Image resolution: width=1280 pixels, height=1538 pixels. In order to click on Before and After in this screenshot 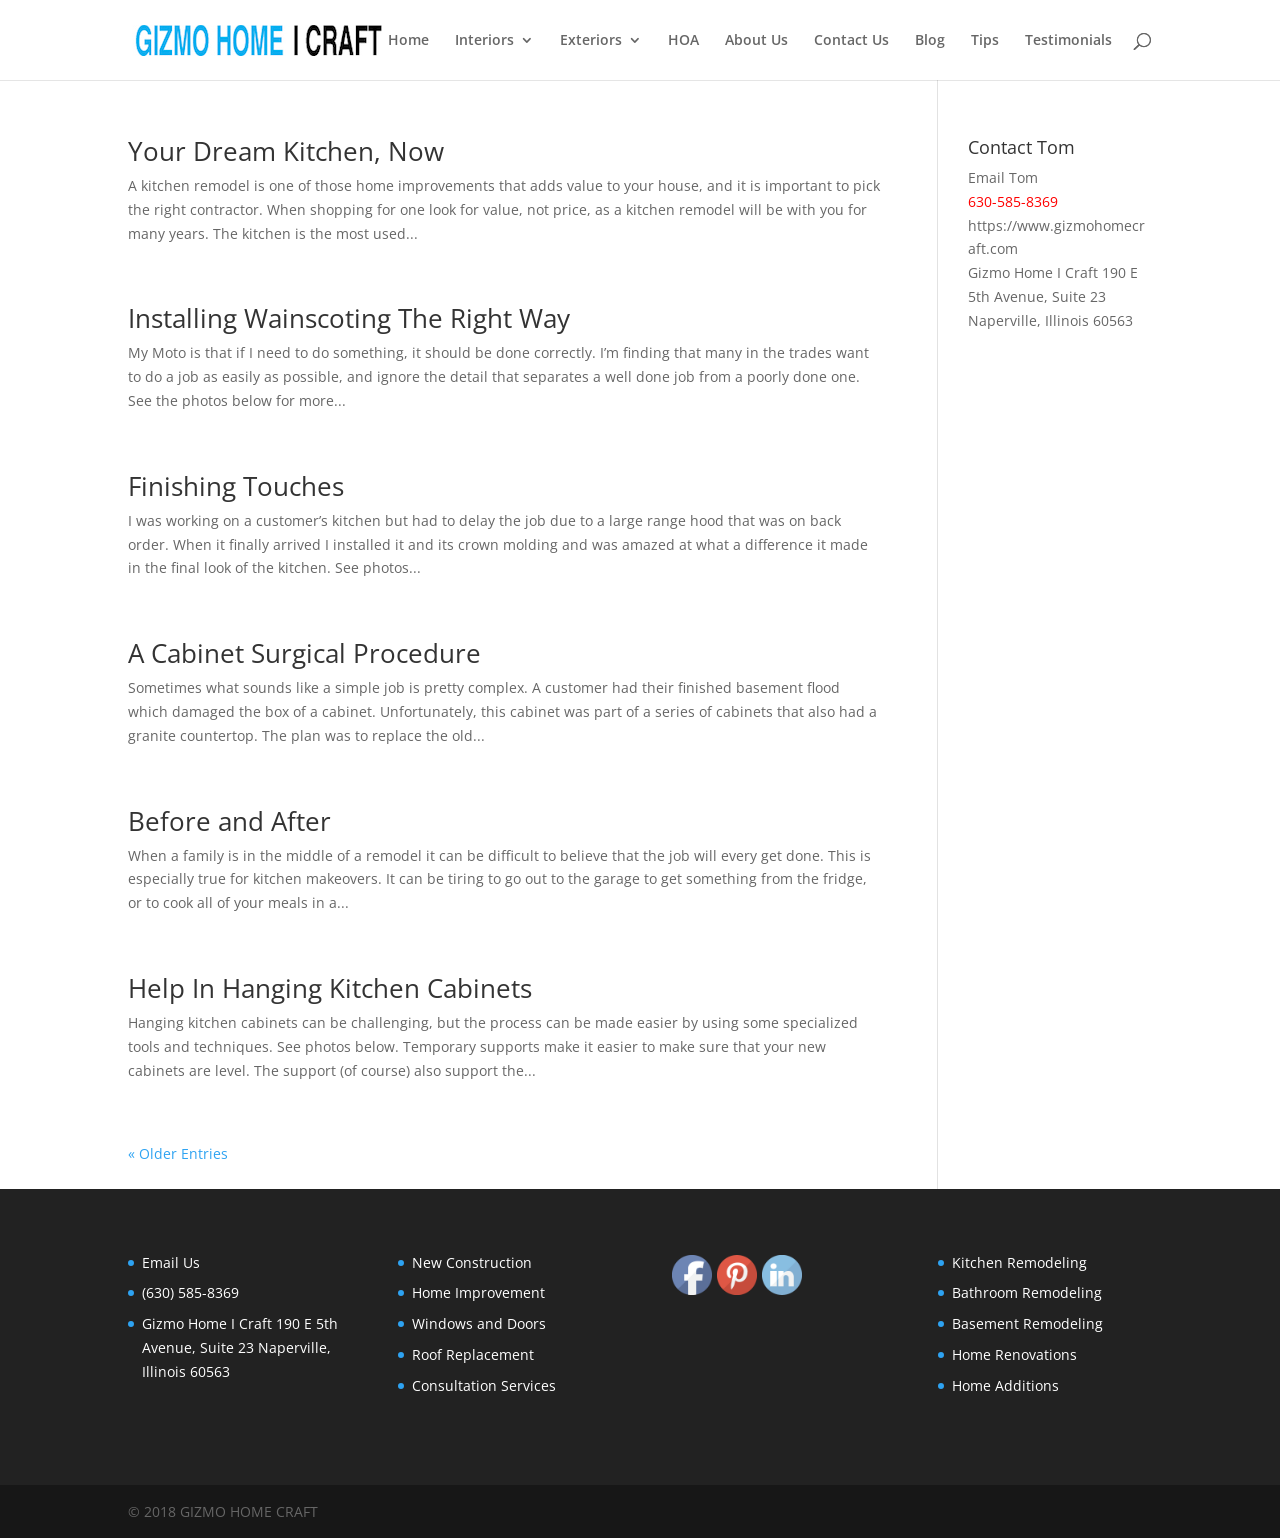, I will do `click(229, 821)`.